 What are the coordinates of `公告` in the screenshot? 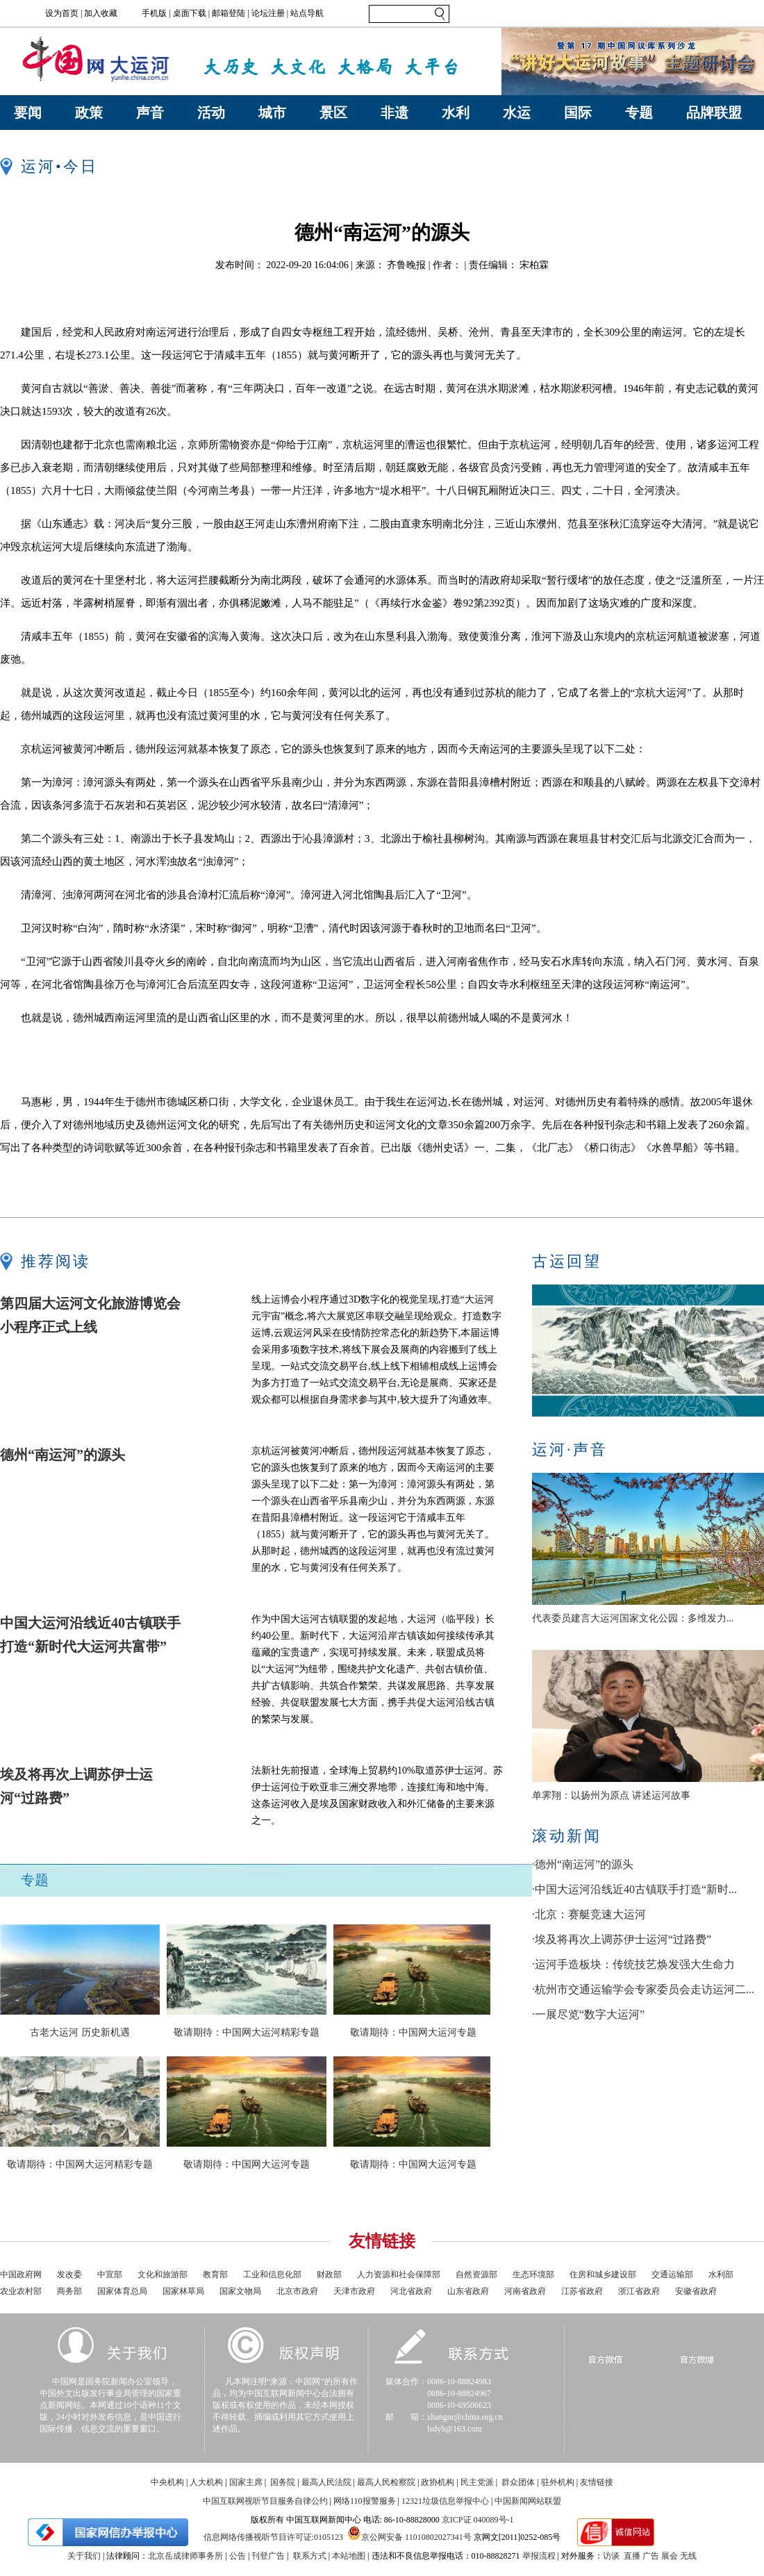 It's located at (237, 2556).